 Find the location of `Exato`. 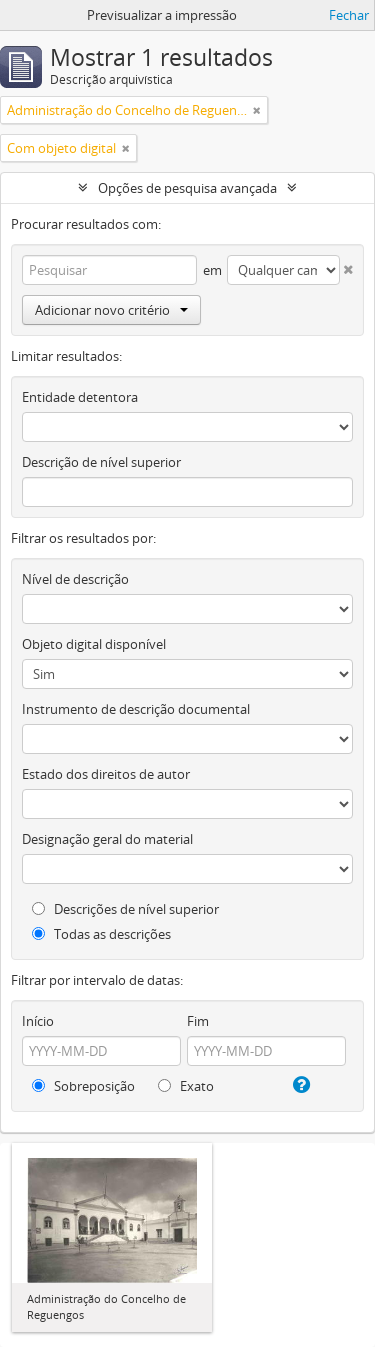

Exato is located at coordinates (186, 1086).